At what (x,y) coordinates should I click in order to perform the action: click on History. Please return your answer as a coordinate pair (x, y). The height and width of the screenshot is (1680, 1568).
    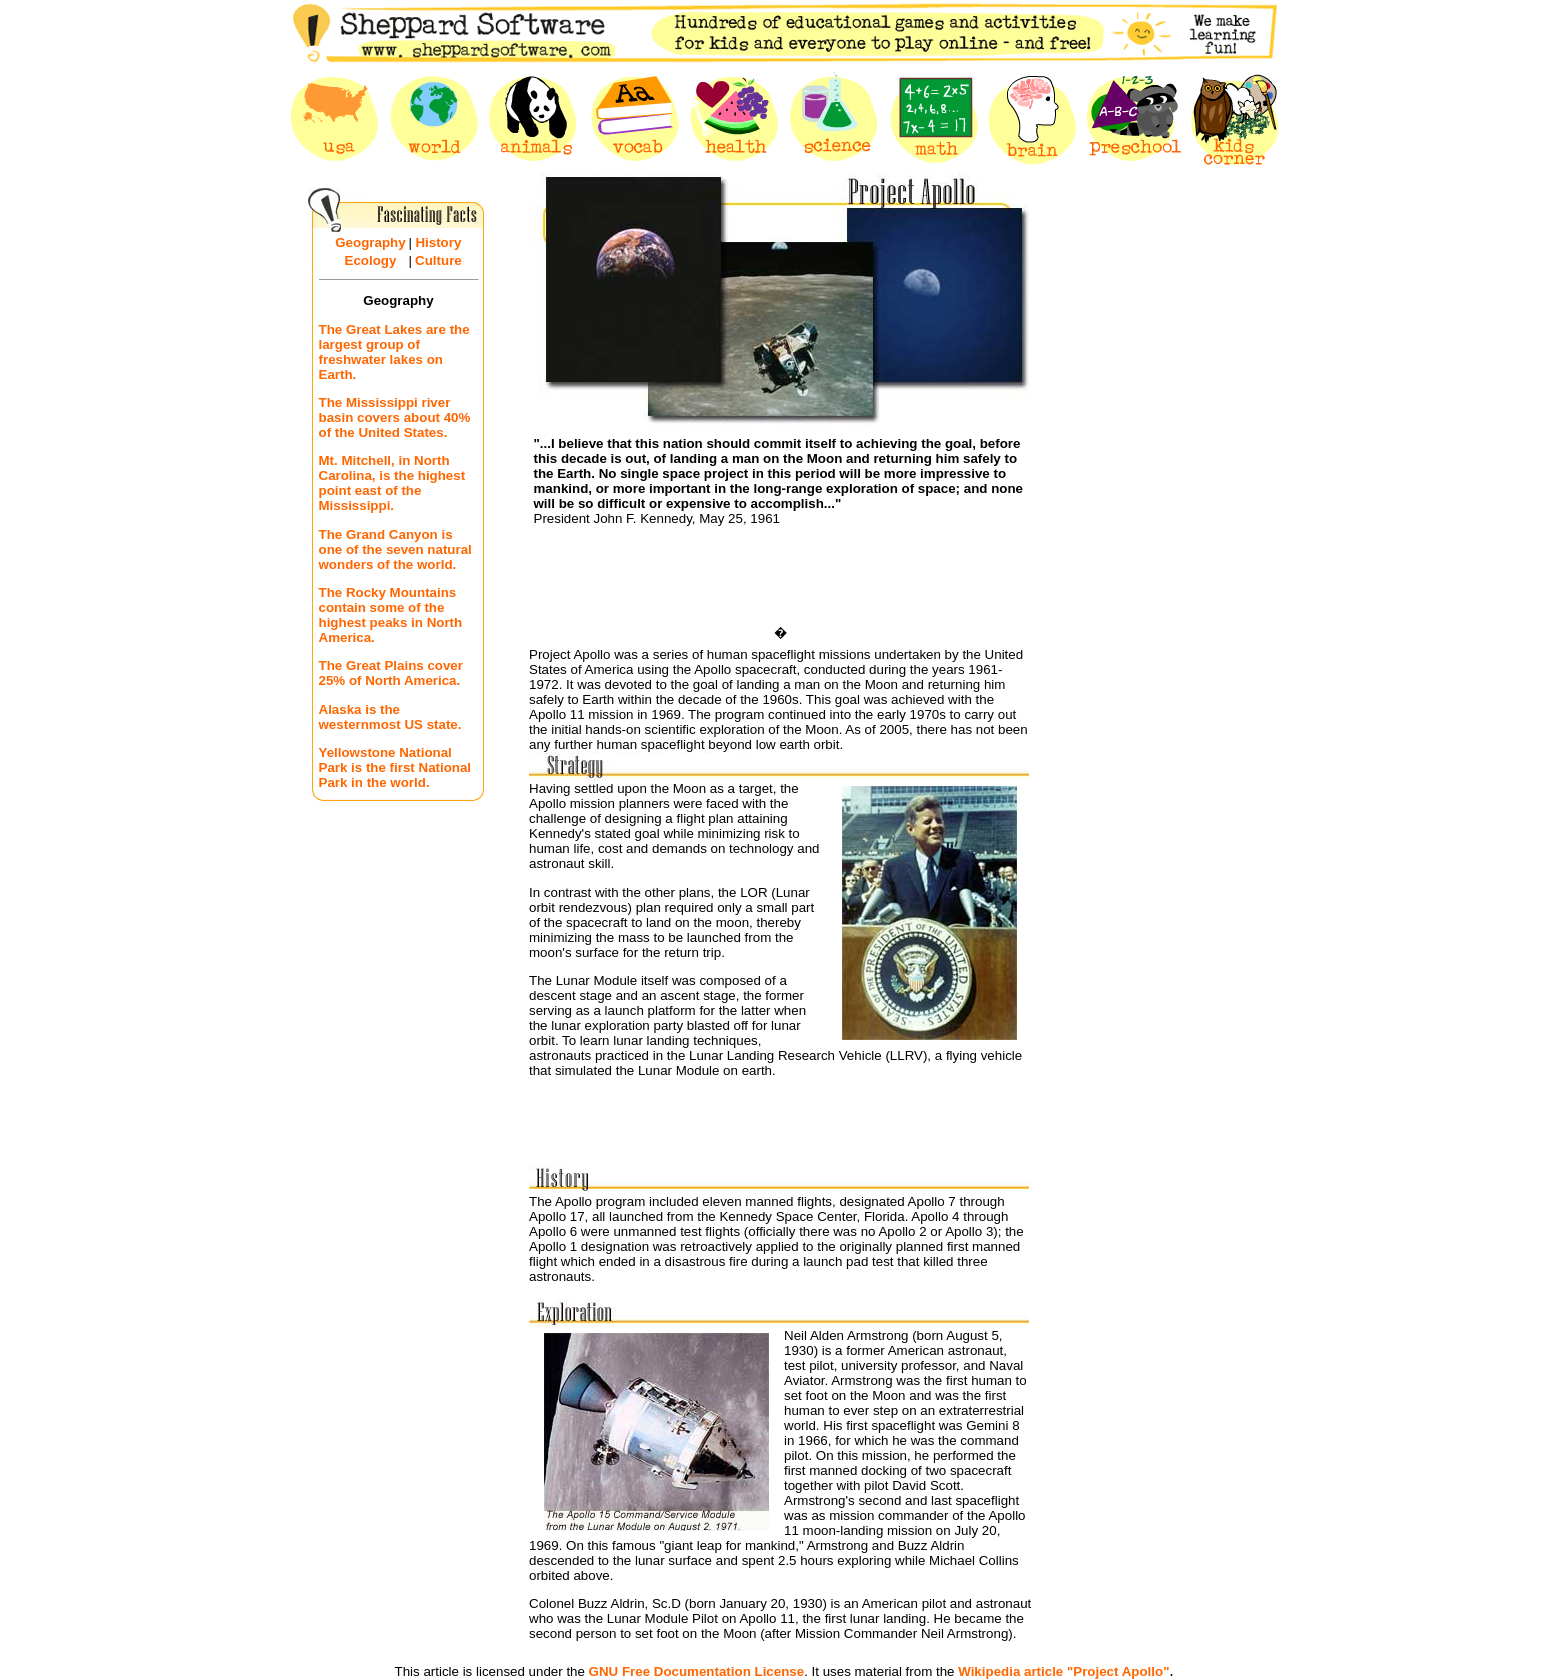
    Looking at the image, I should click on (438, 242).